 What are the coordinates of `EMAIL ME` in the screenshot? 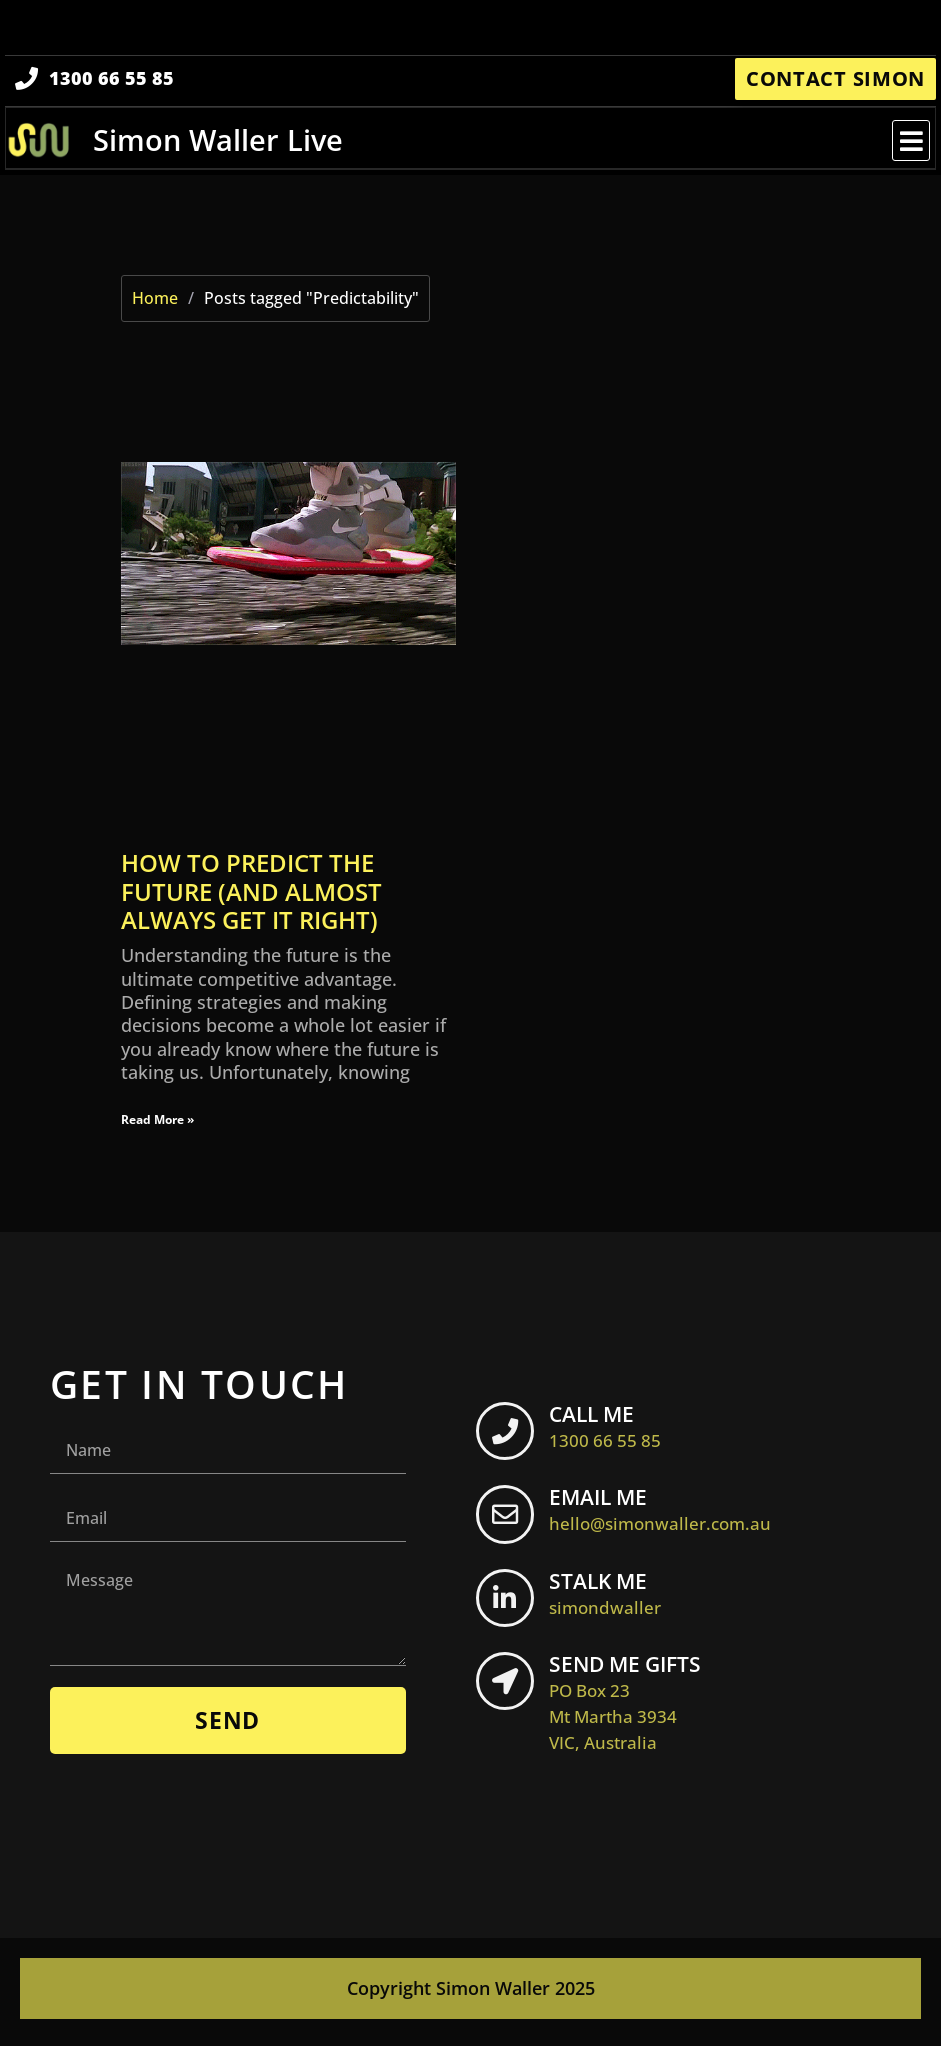 It's located at (666, 1515).